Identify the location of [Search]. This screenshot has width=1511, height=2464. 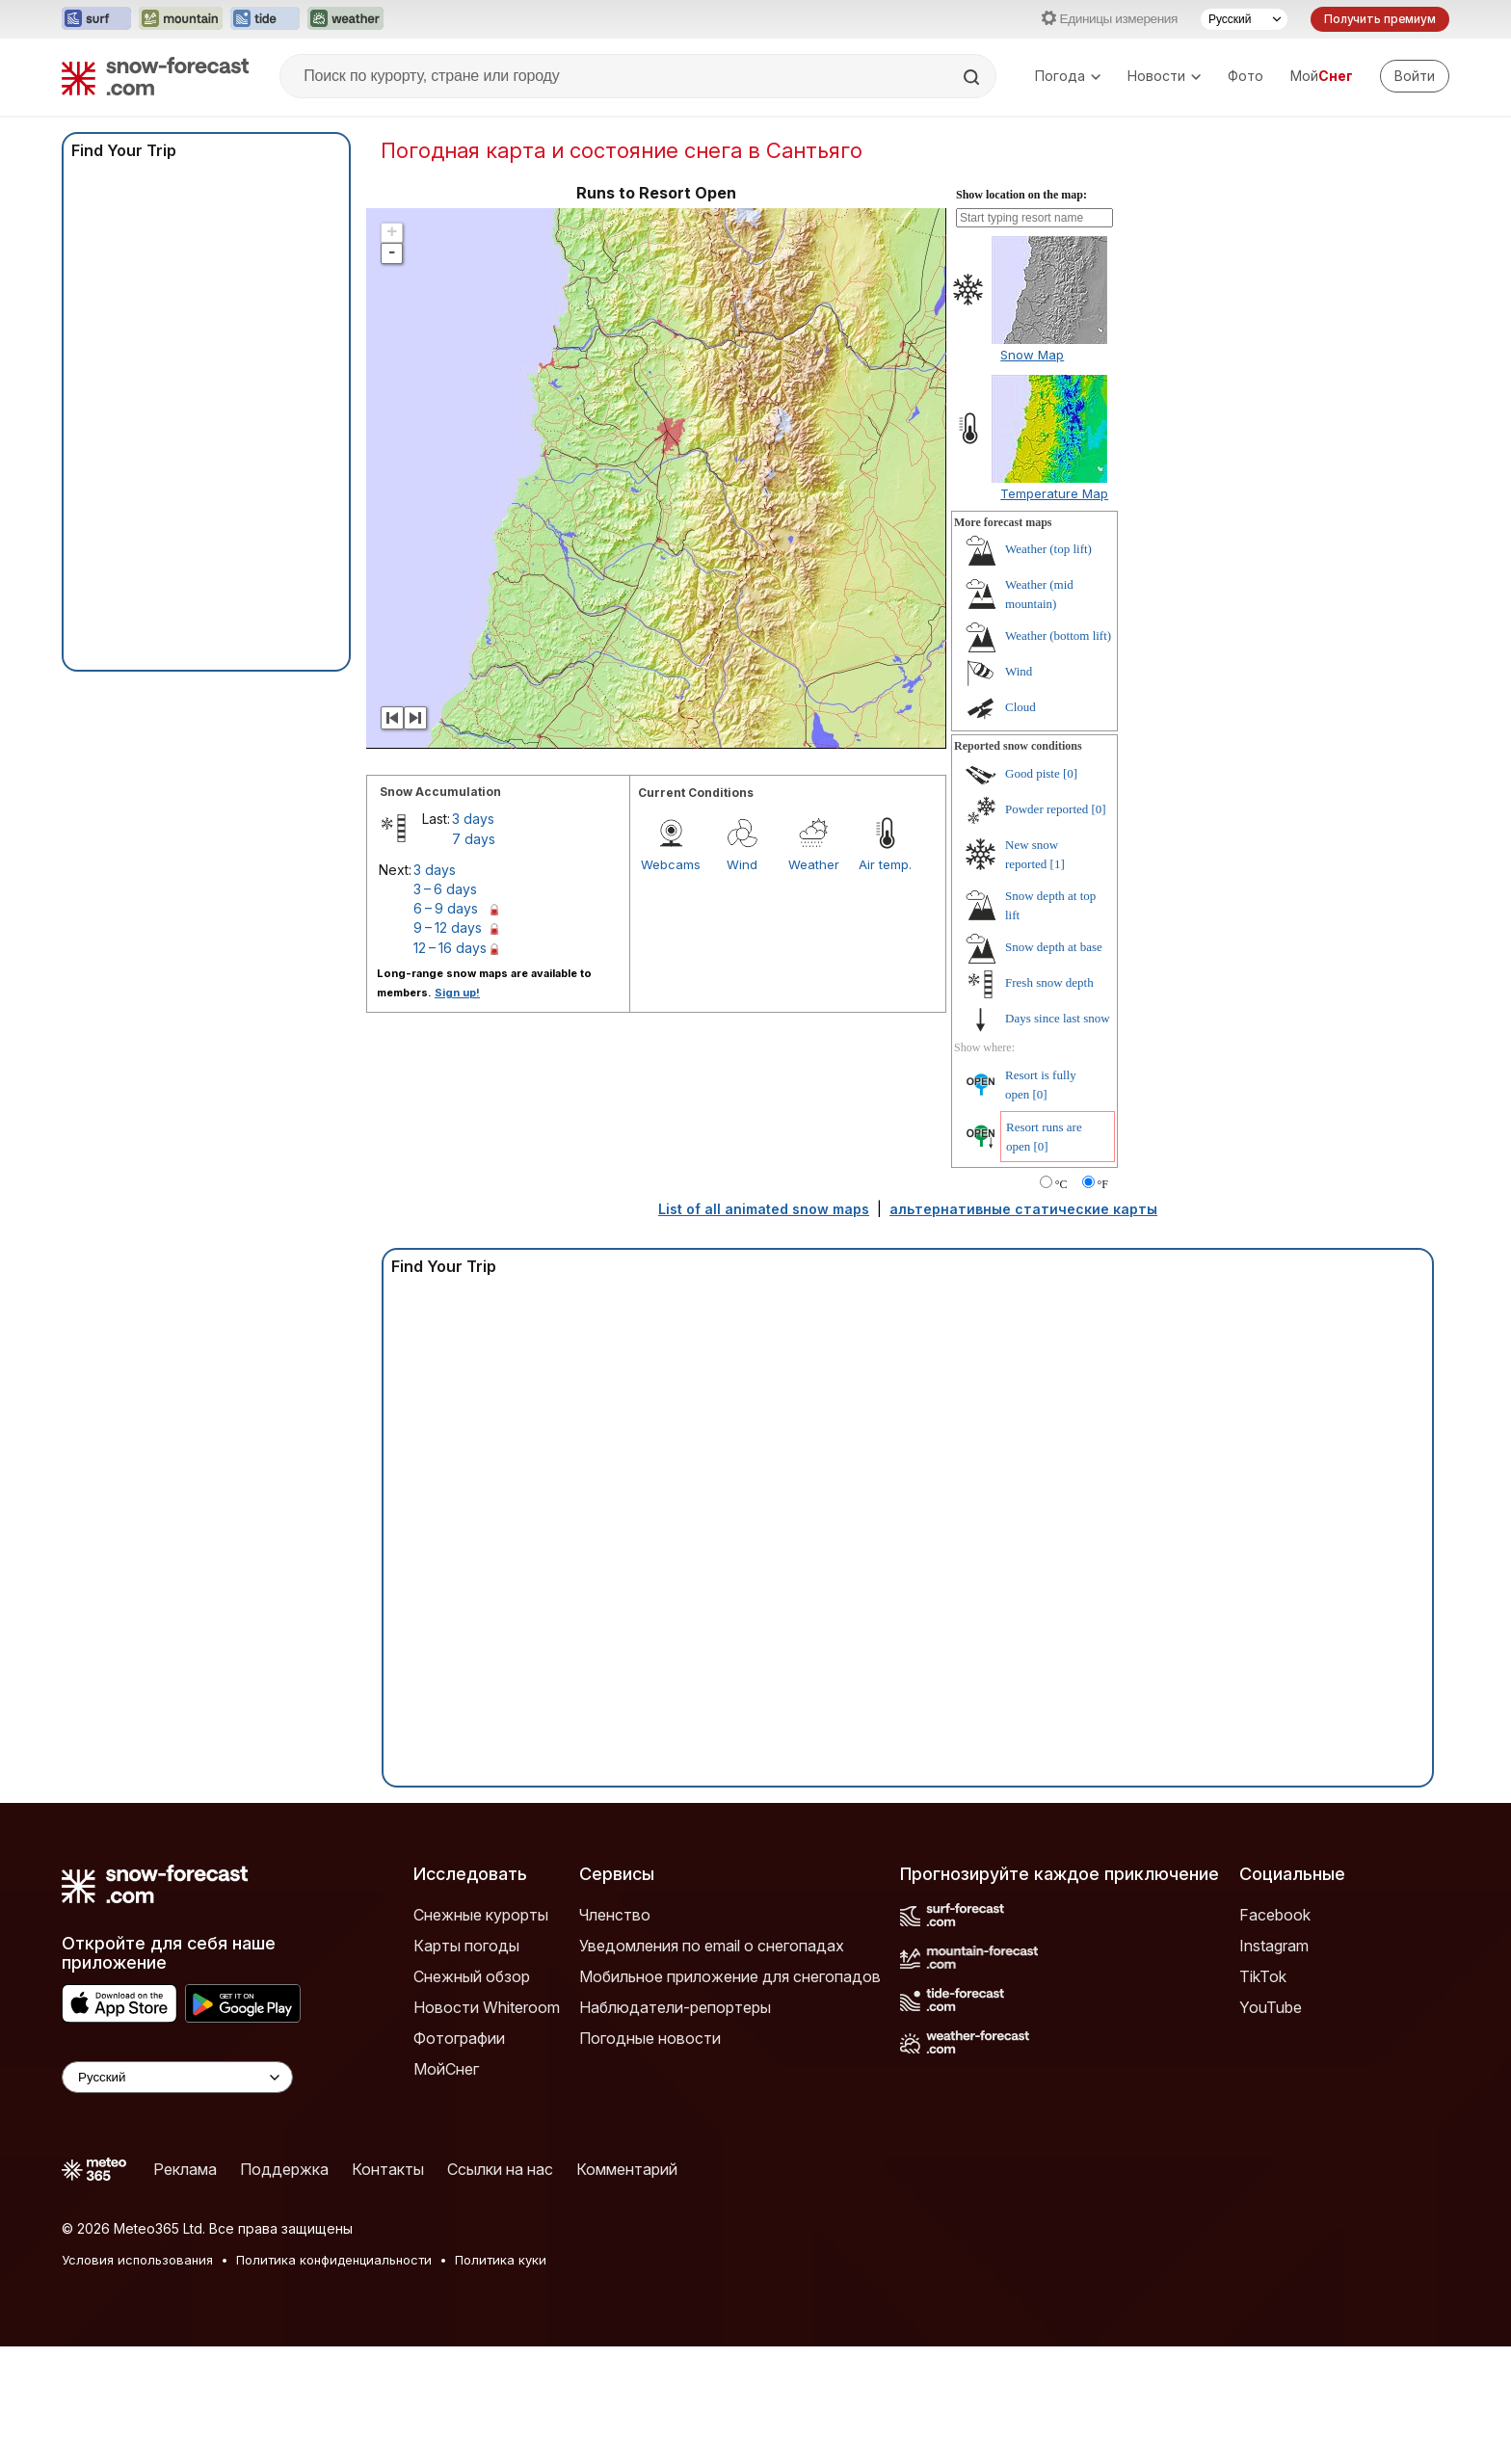
(973, 77).